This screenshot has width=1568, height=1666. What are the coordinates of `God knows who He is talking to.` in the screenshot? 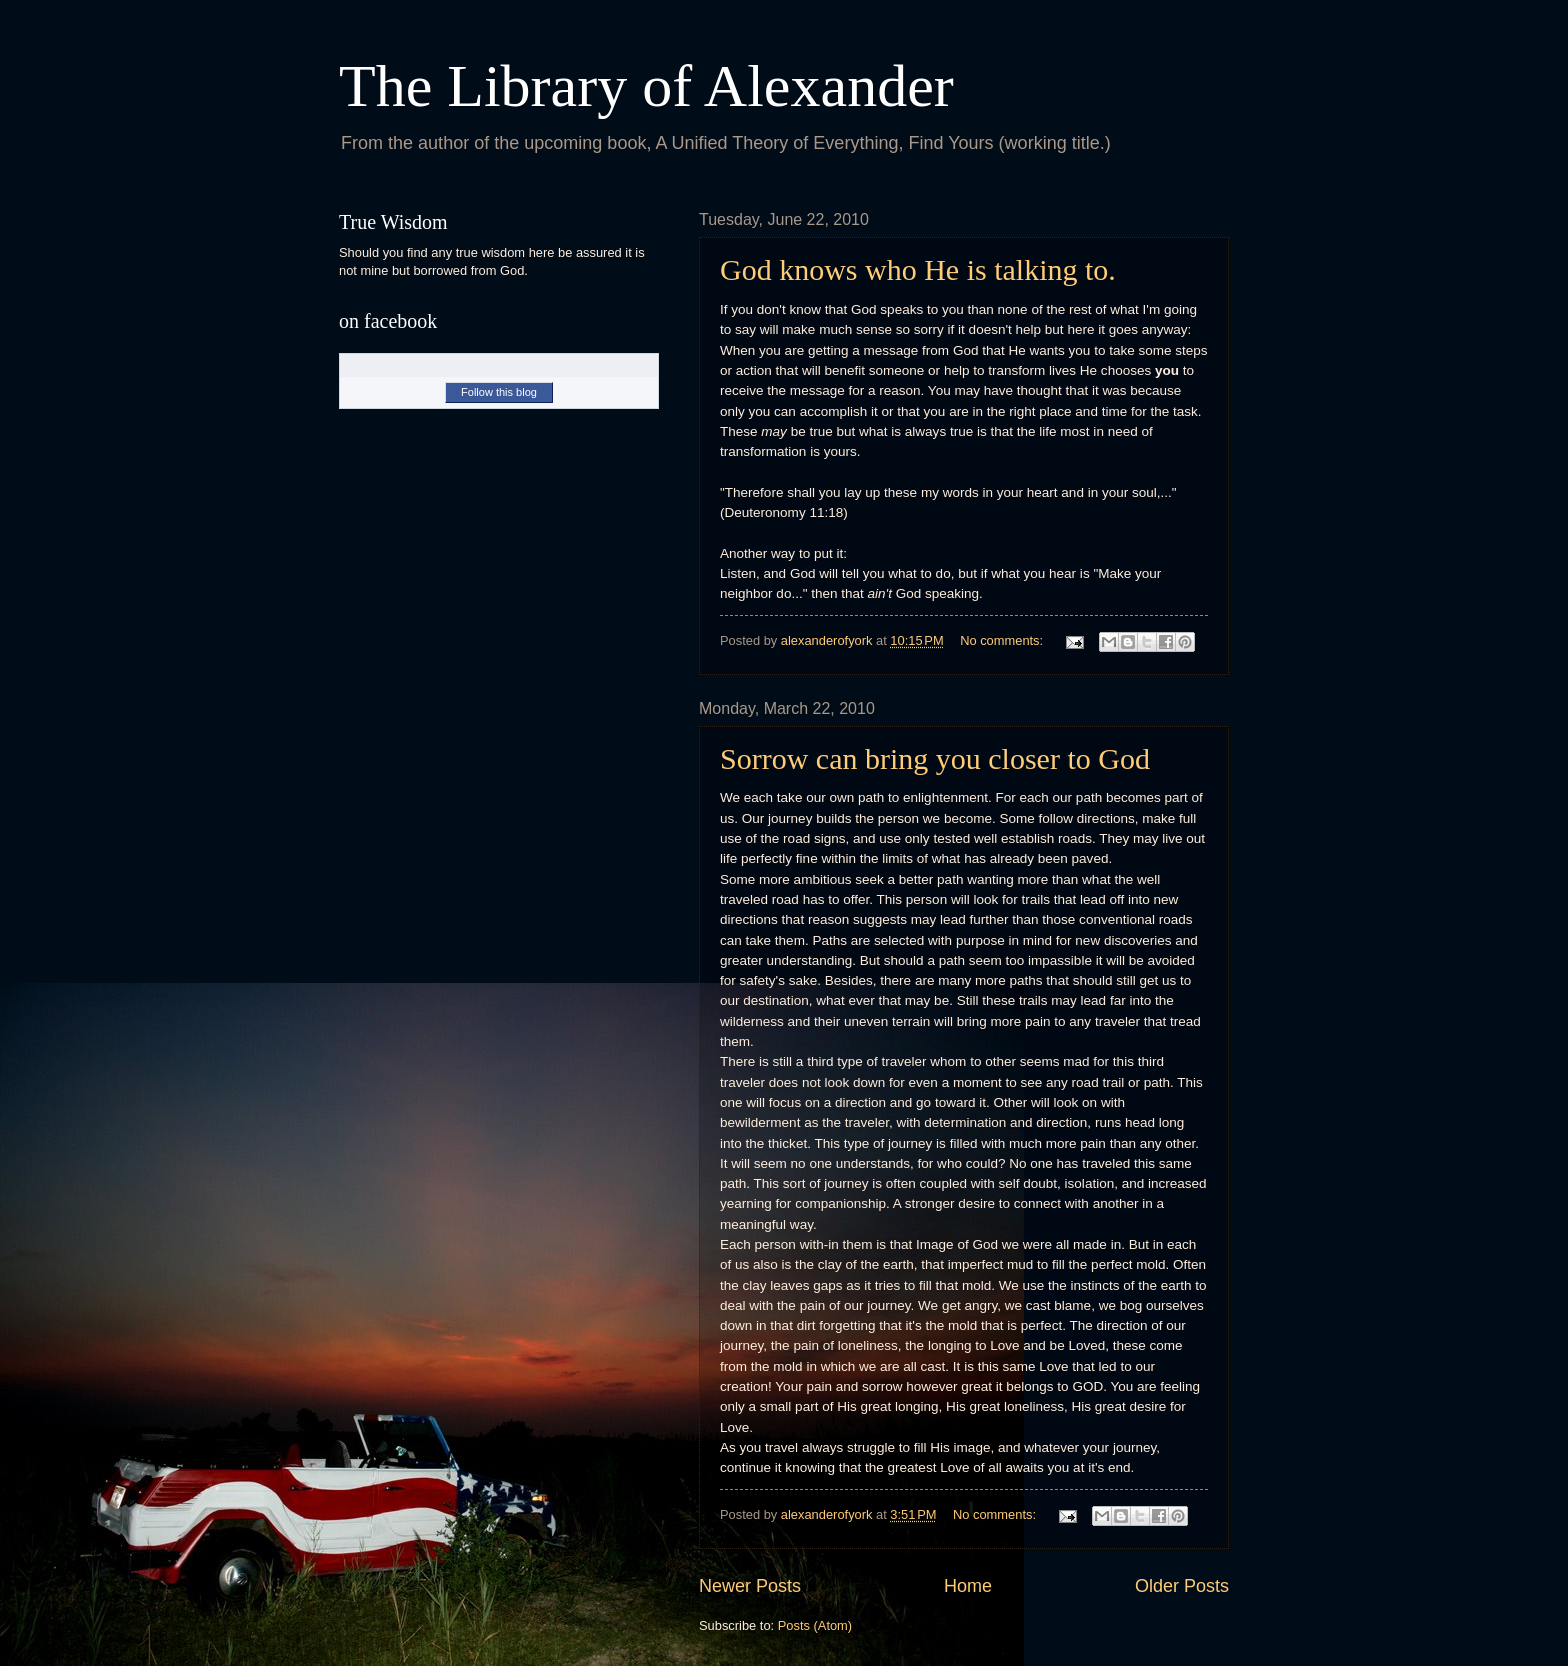 It's located at (918, 269).